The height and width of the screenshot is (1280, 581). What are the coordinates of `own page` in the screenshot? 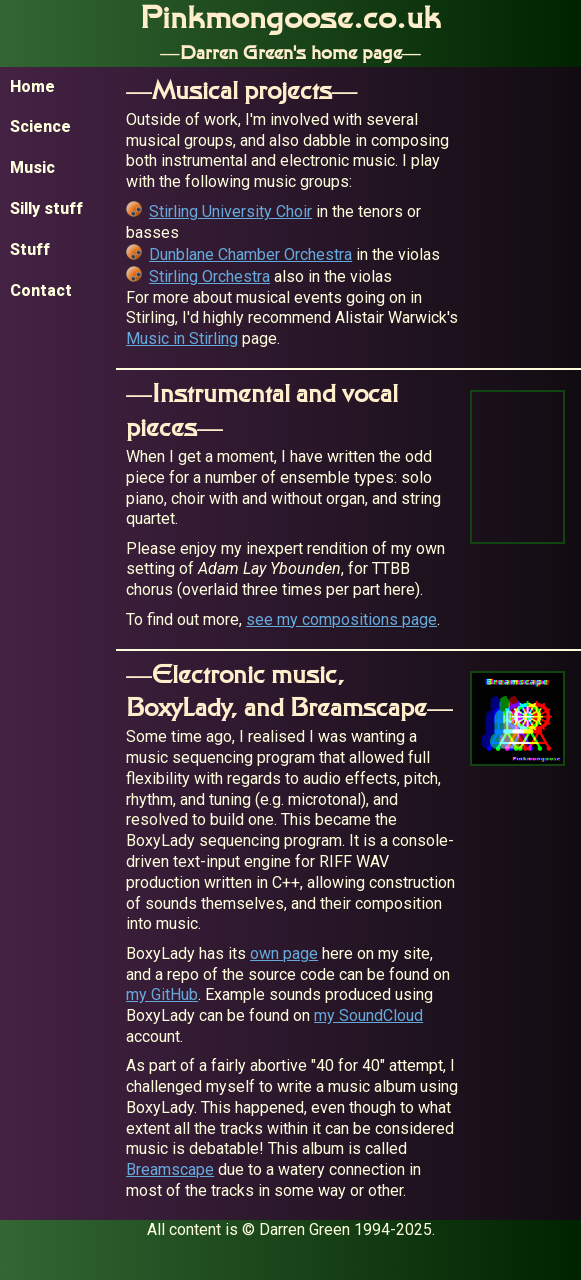 It's located at (284, 953).